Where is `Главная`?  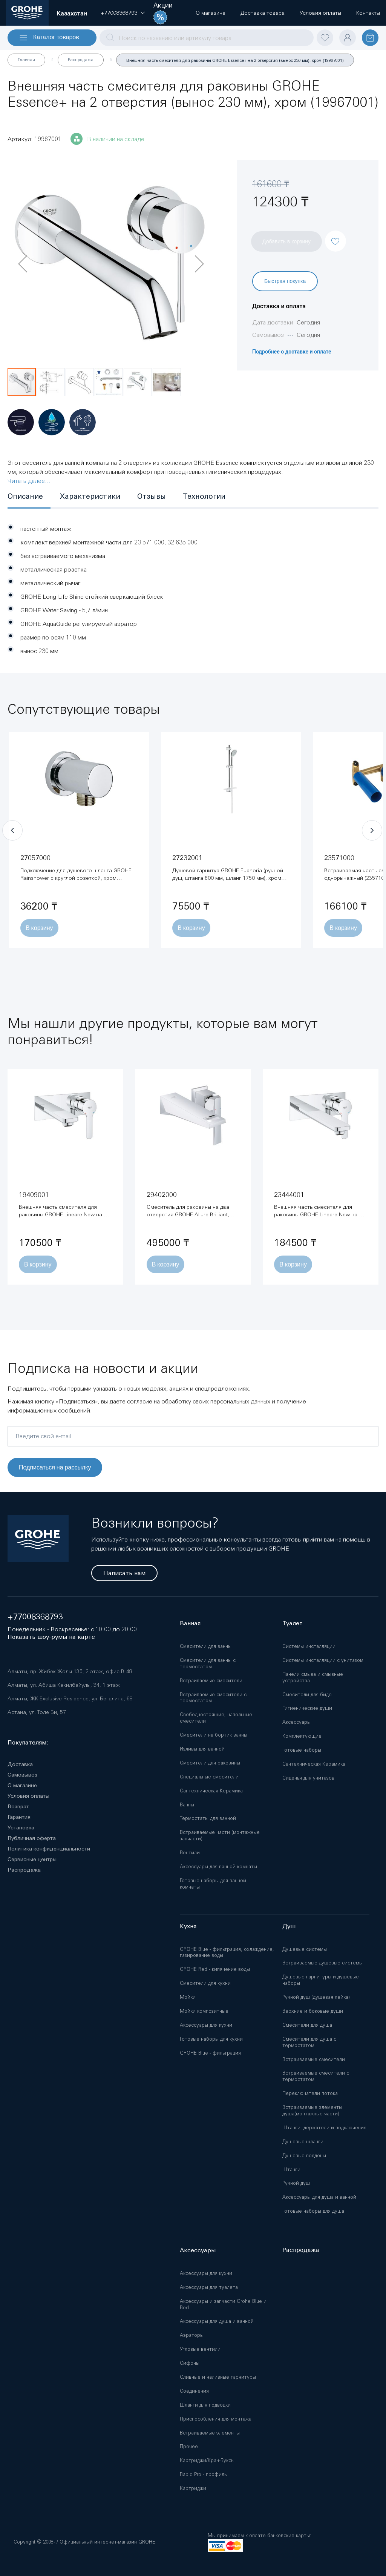
Главная is located at coordinates (26, 59).